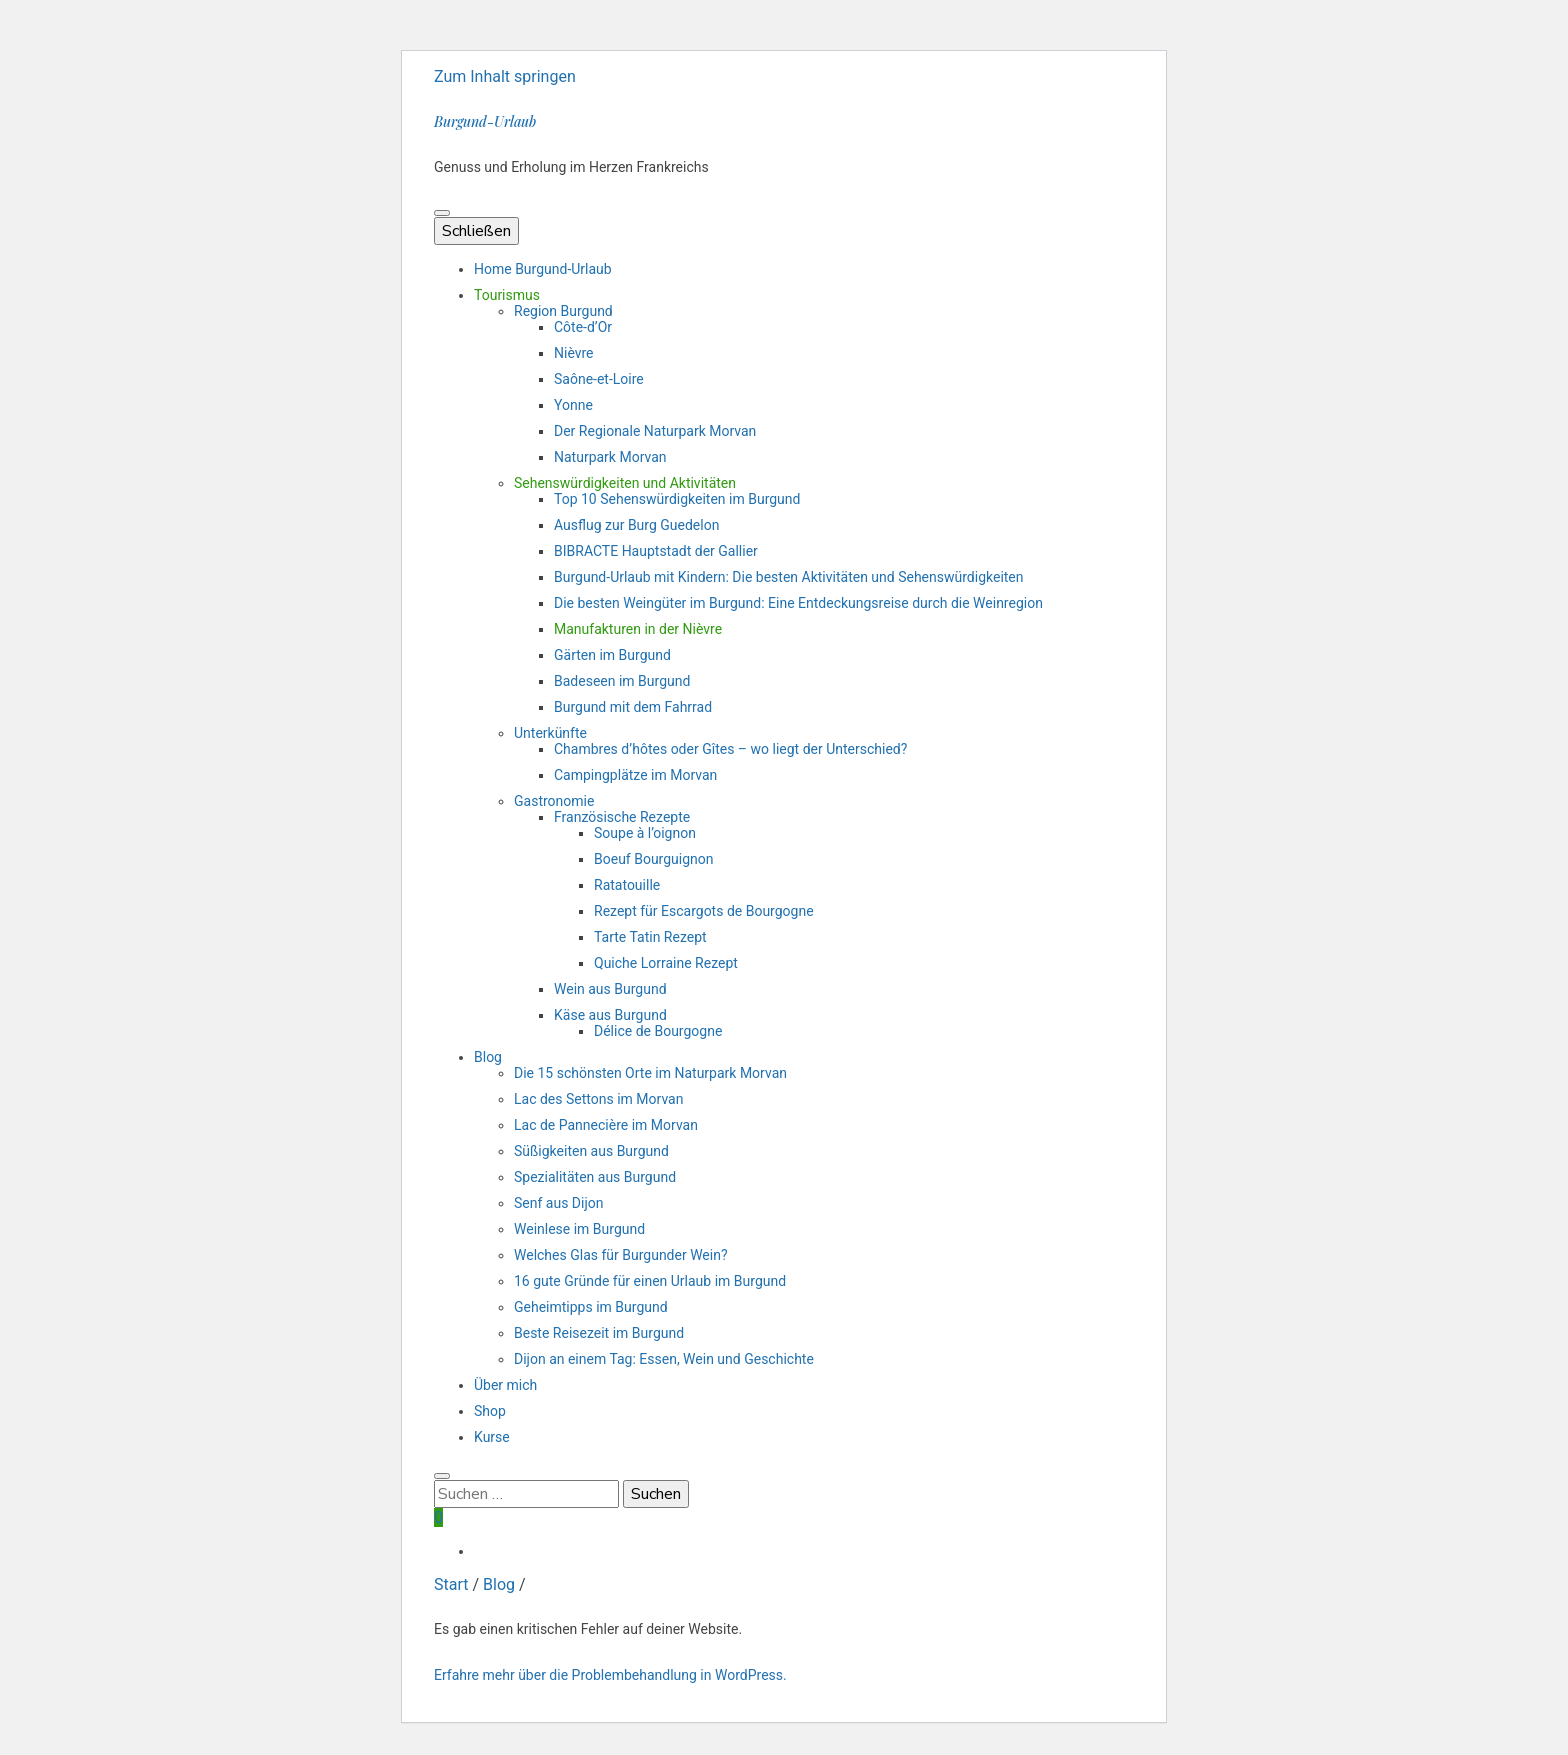 This screenshot has height=1755, width=1568. I want to click on Shop, so click(490, 1411).